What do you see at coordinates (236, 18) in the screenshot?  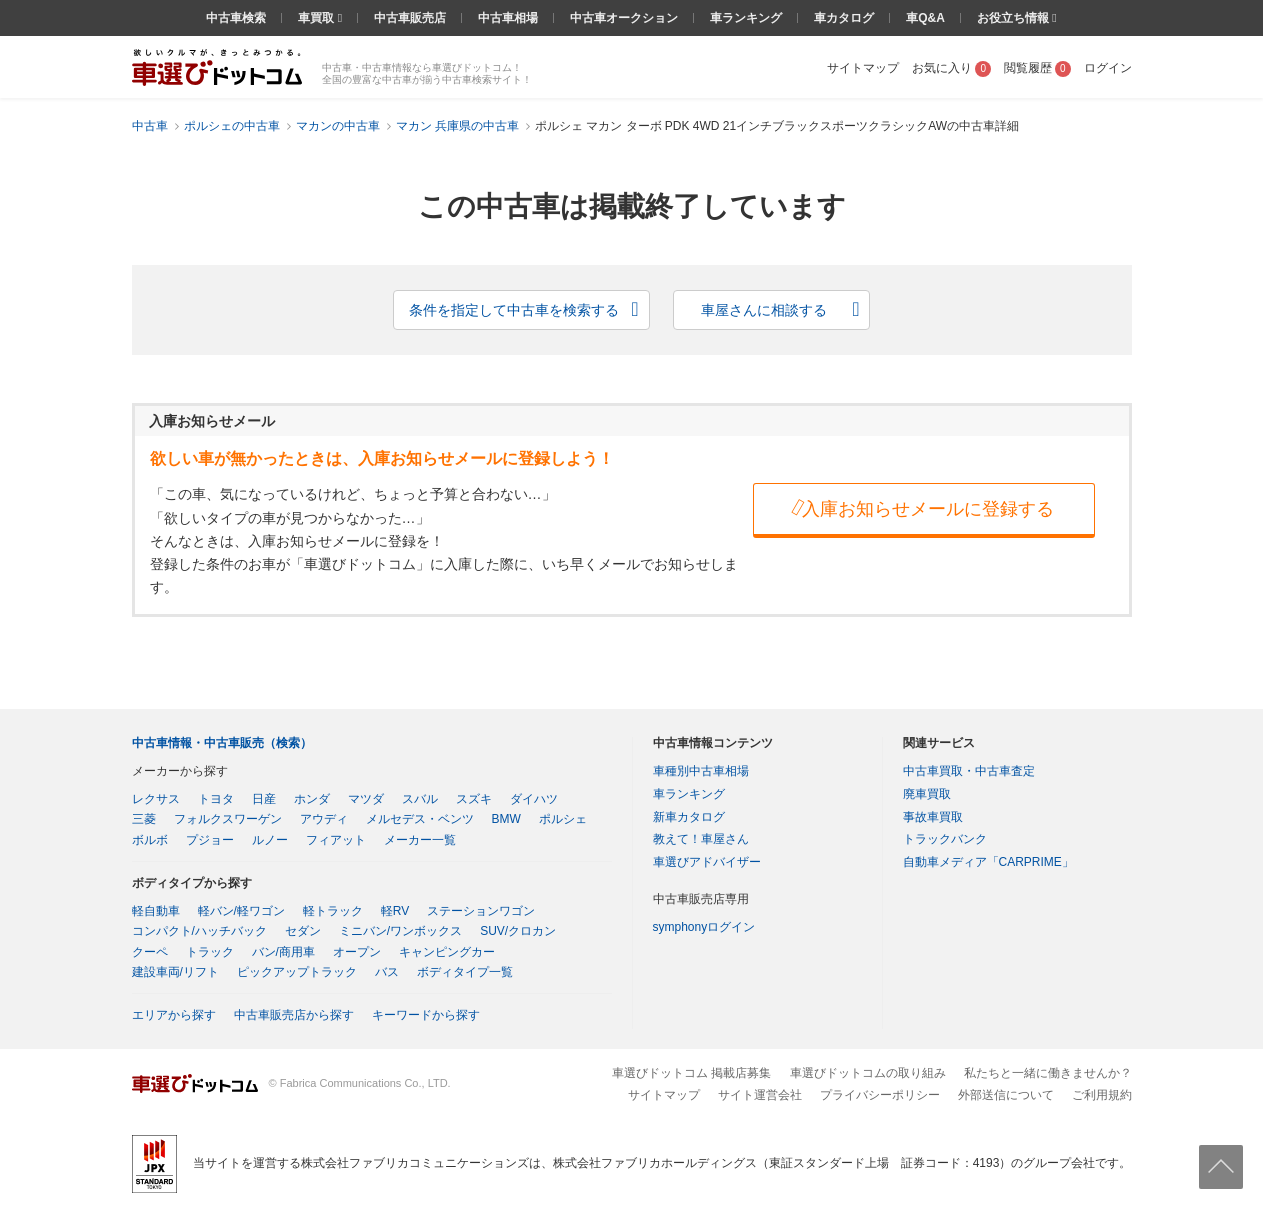 I see `中古車検索` at bounding box center [236, 18].